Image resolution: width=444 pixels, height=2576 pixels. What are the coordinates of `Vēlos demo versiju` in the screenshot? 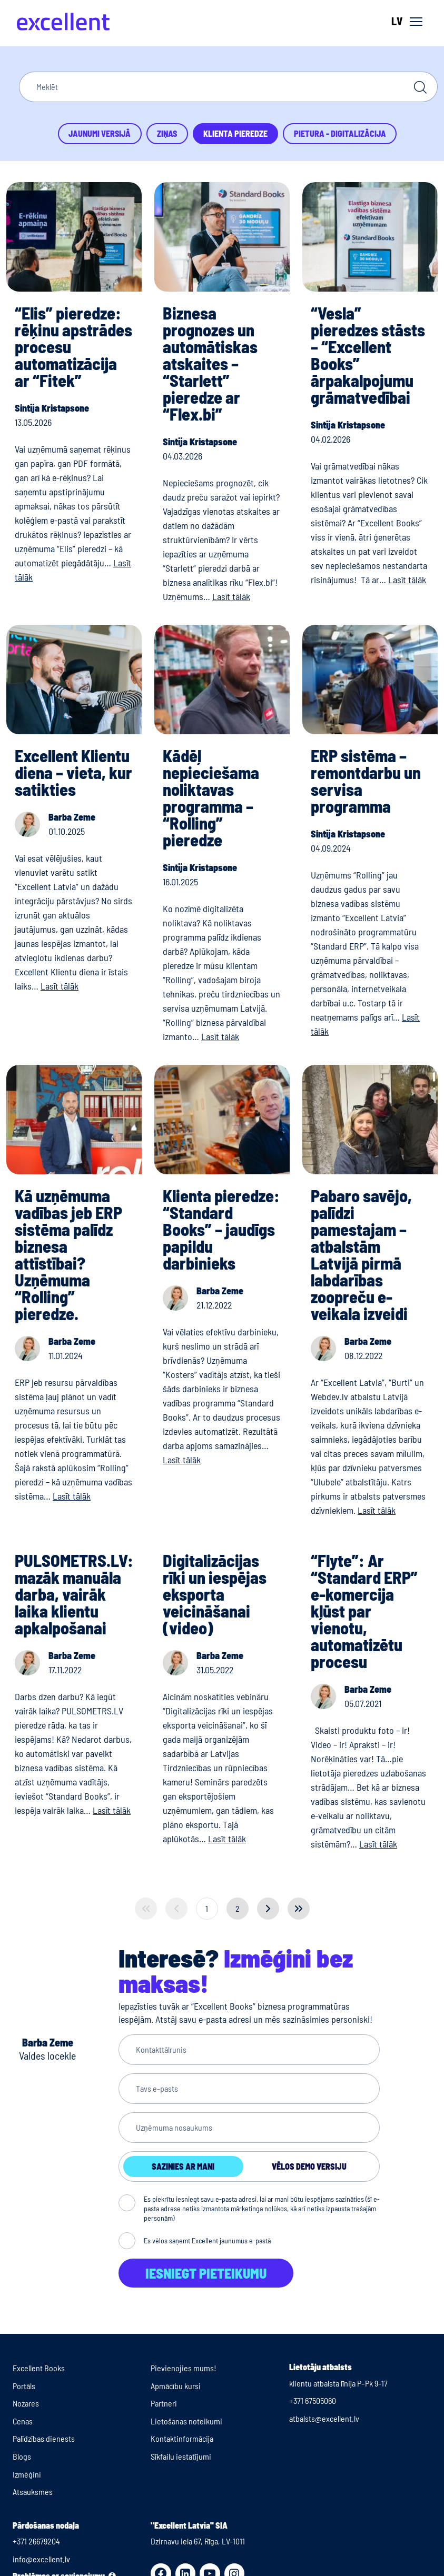 It's located at (309, 2166).